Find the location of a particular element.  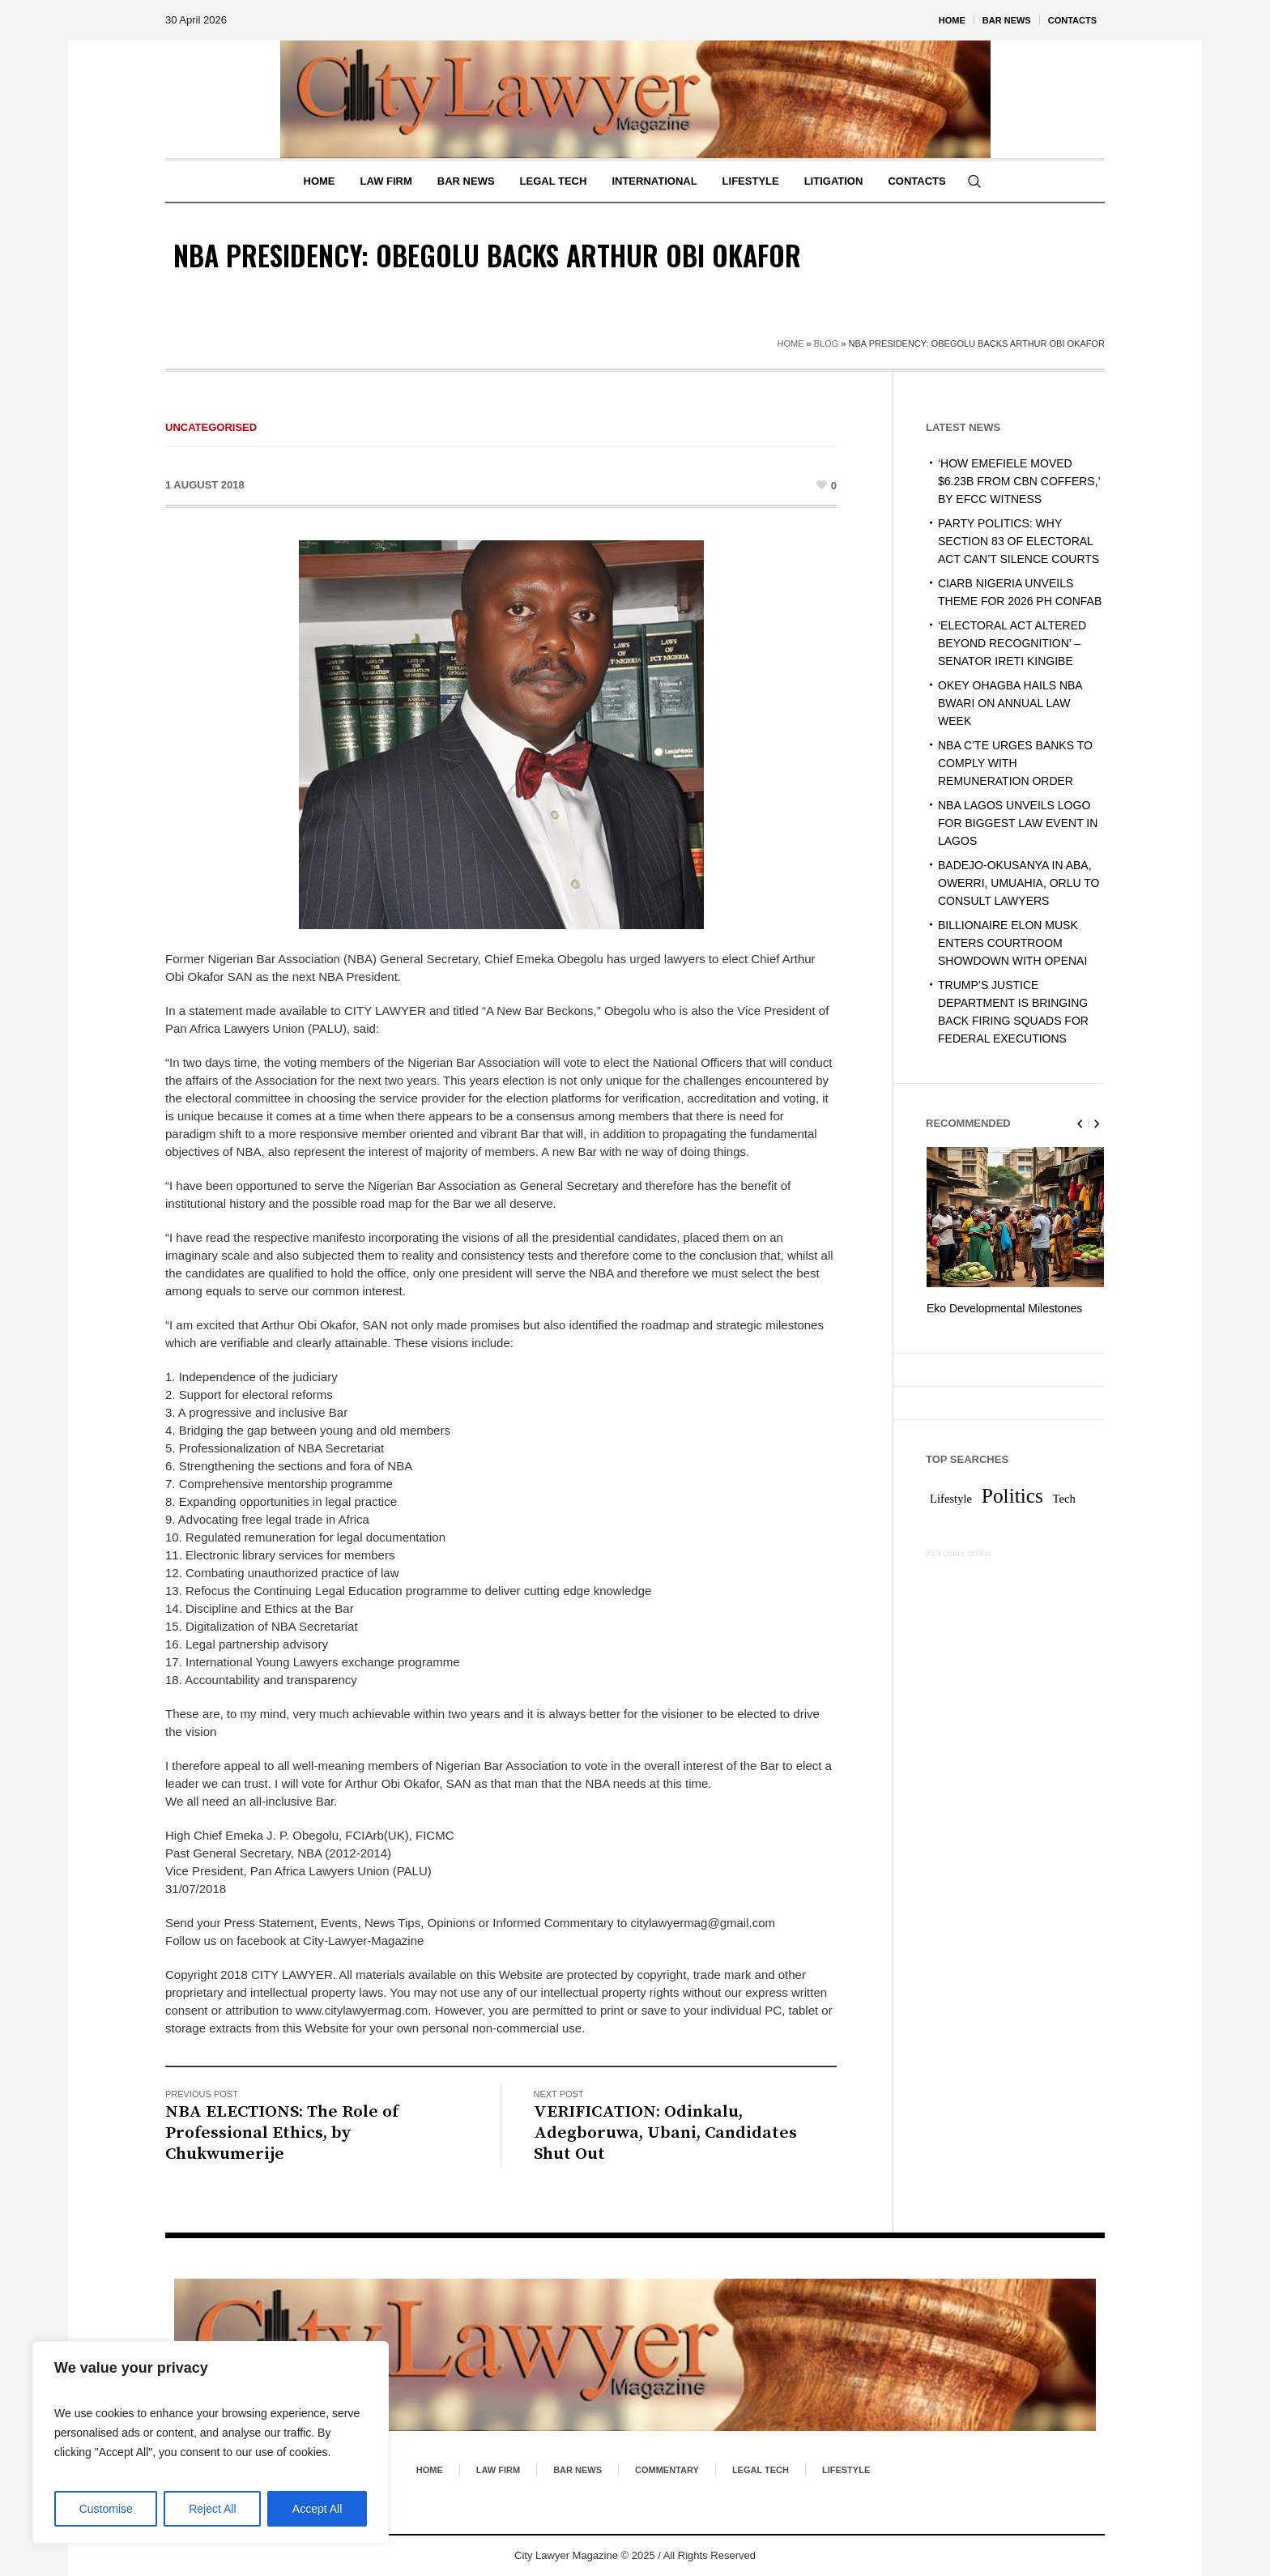

‘ELECTORAL ACT ALTERED BEYOND RECOGNITION’ – SENATOR IRETI KINGIBE is located at coordinates (1012, 643).